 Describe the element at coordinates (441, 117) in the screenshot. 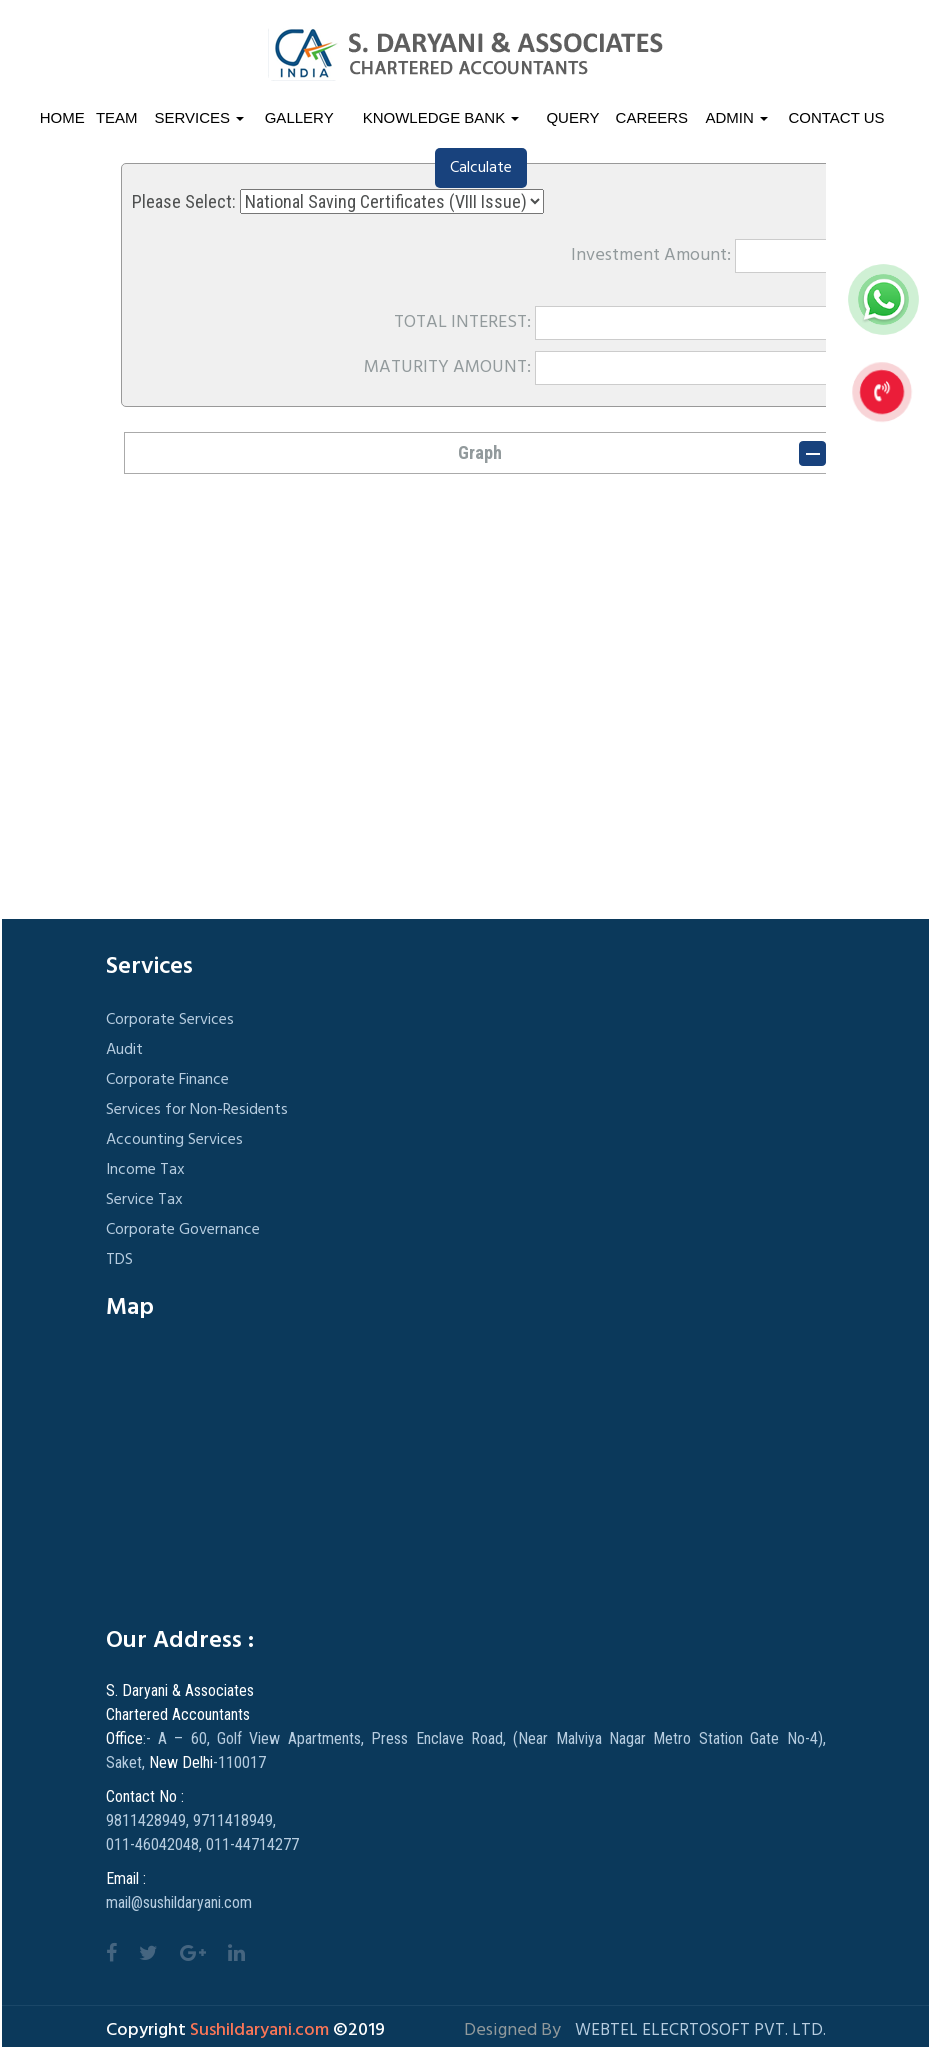

I see `Knowledge Bank` at that location.